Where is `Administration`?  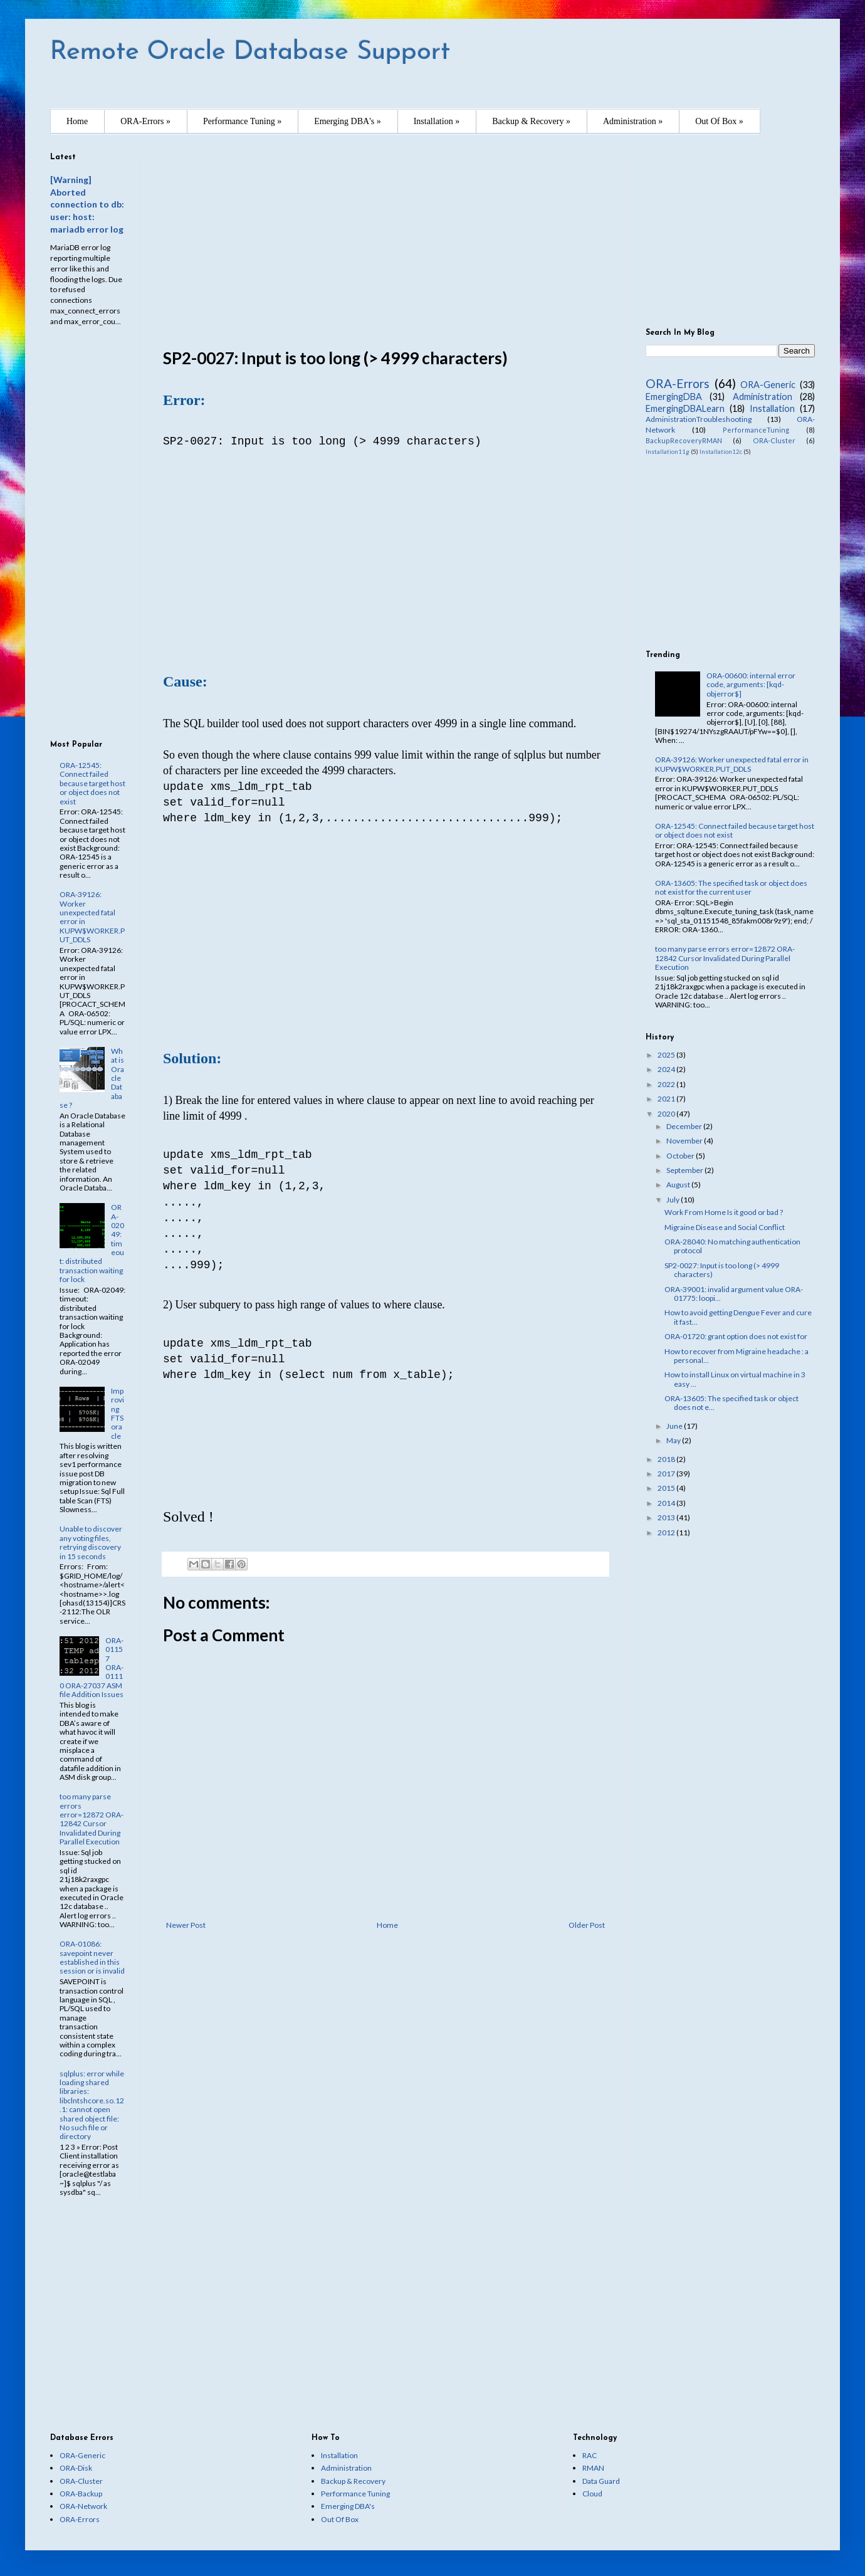 Administration is located at coordinates (762, 396).